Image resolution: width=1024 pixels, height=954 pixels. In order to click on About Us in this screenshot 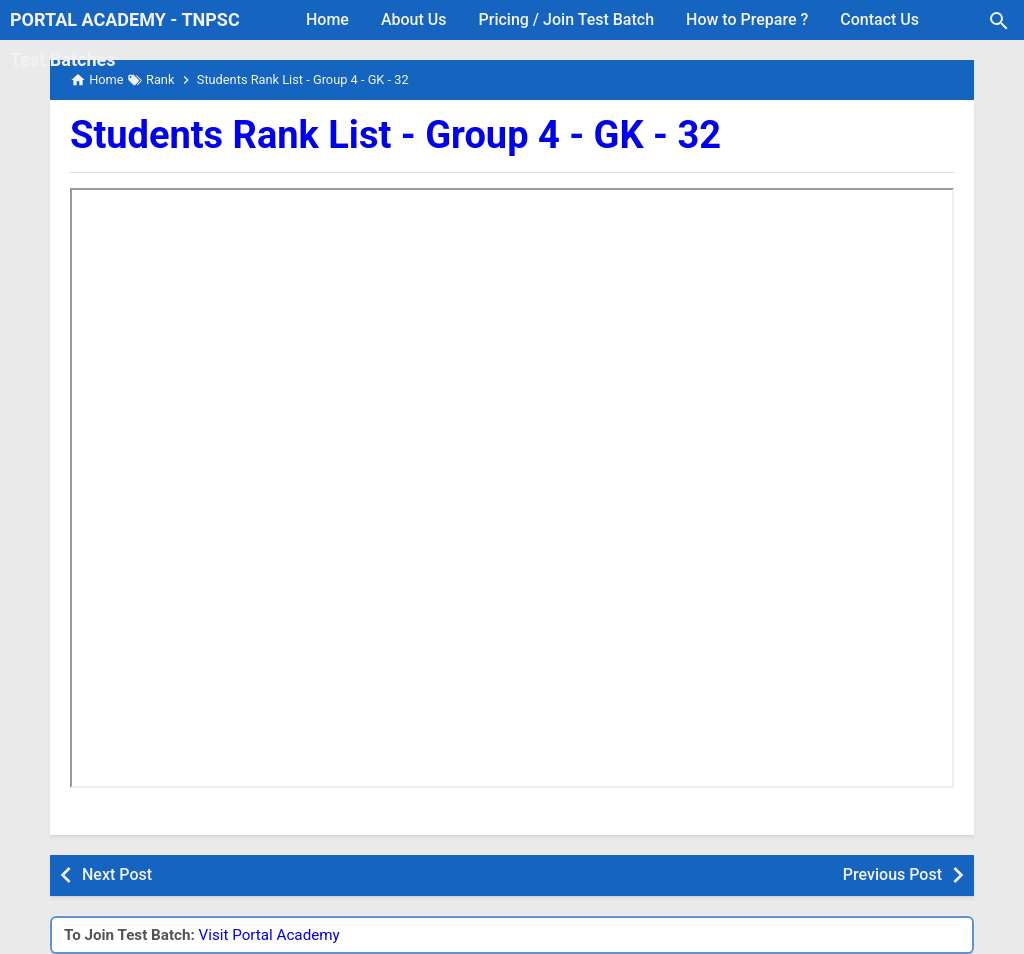, I will do `click(414, 19)`.